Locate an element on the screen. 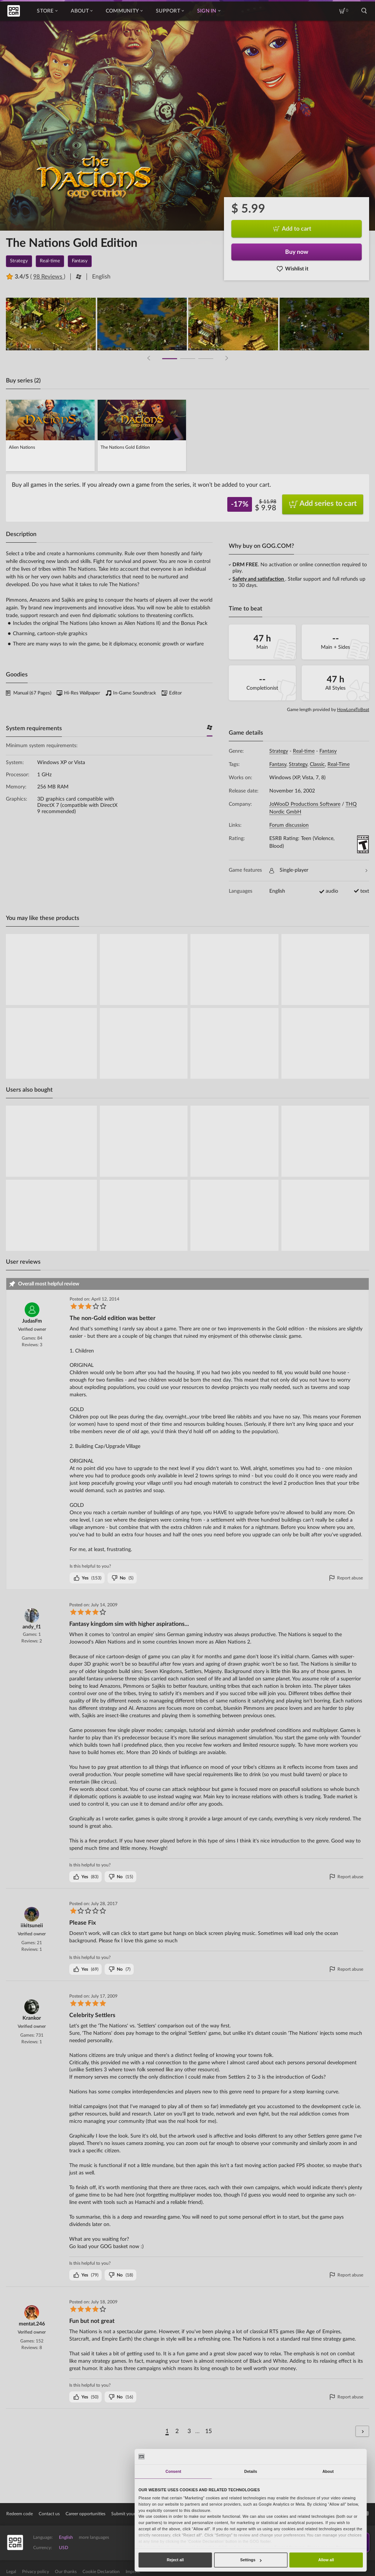 The image size is (375, 2576). Fantasy is located at coordinates (328, 751).